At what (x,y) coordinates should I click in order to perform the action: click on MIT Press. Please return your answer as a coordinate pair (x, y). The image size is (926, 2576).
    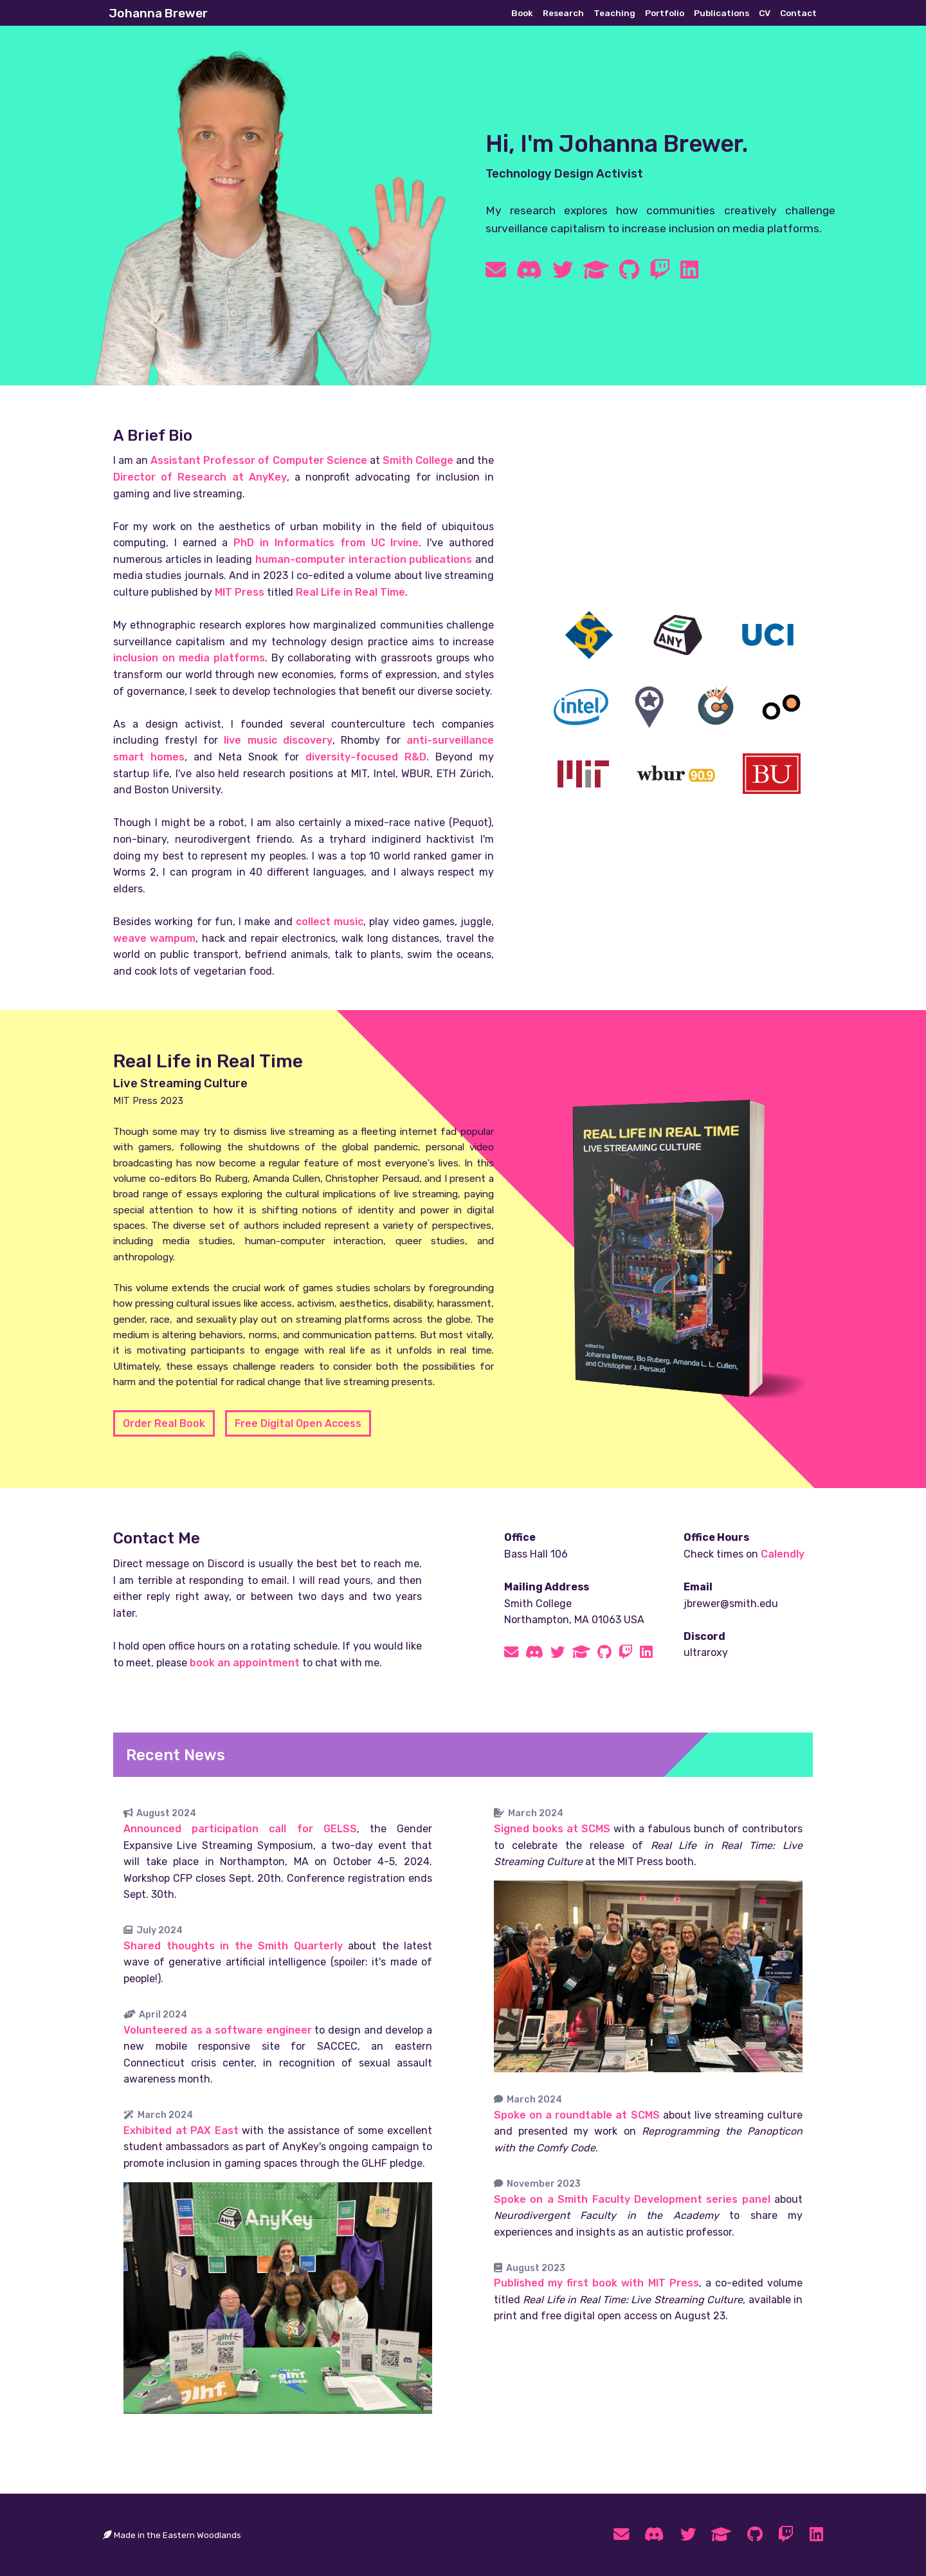
    Looking at the image, I should click on (239, 592).